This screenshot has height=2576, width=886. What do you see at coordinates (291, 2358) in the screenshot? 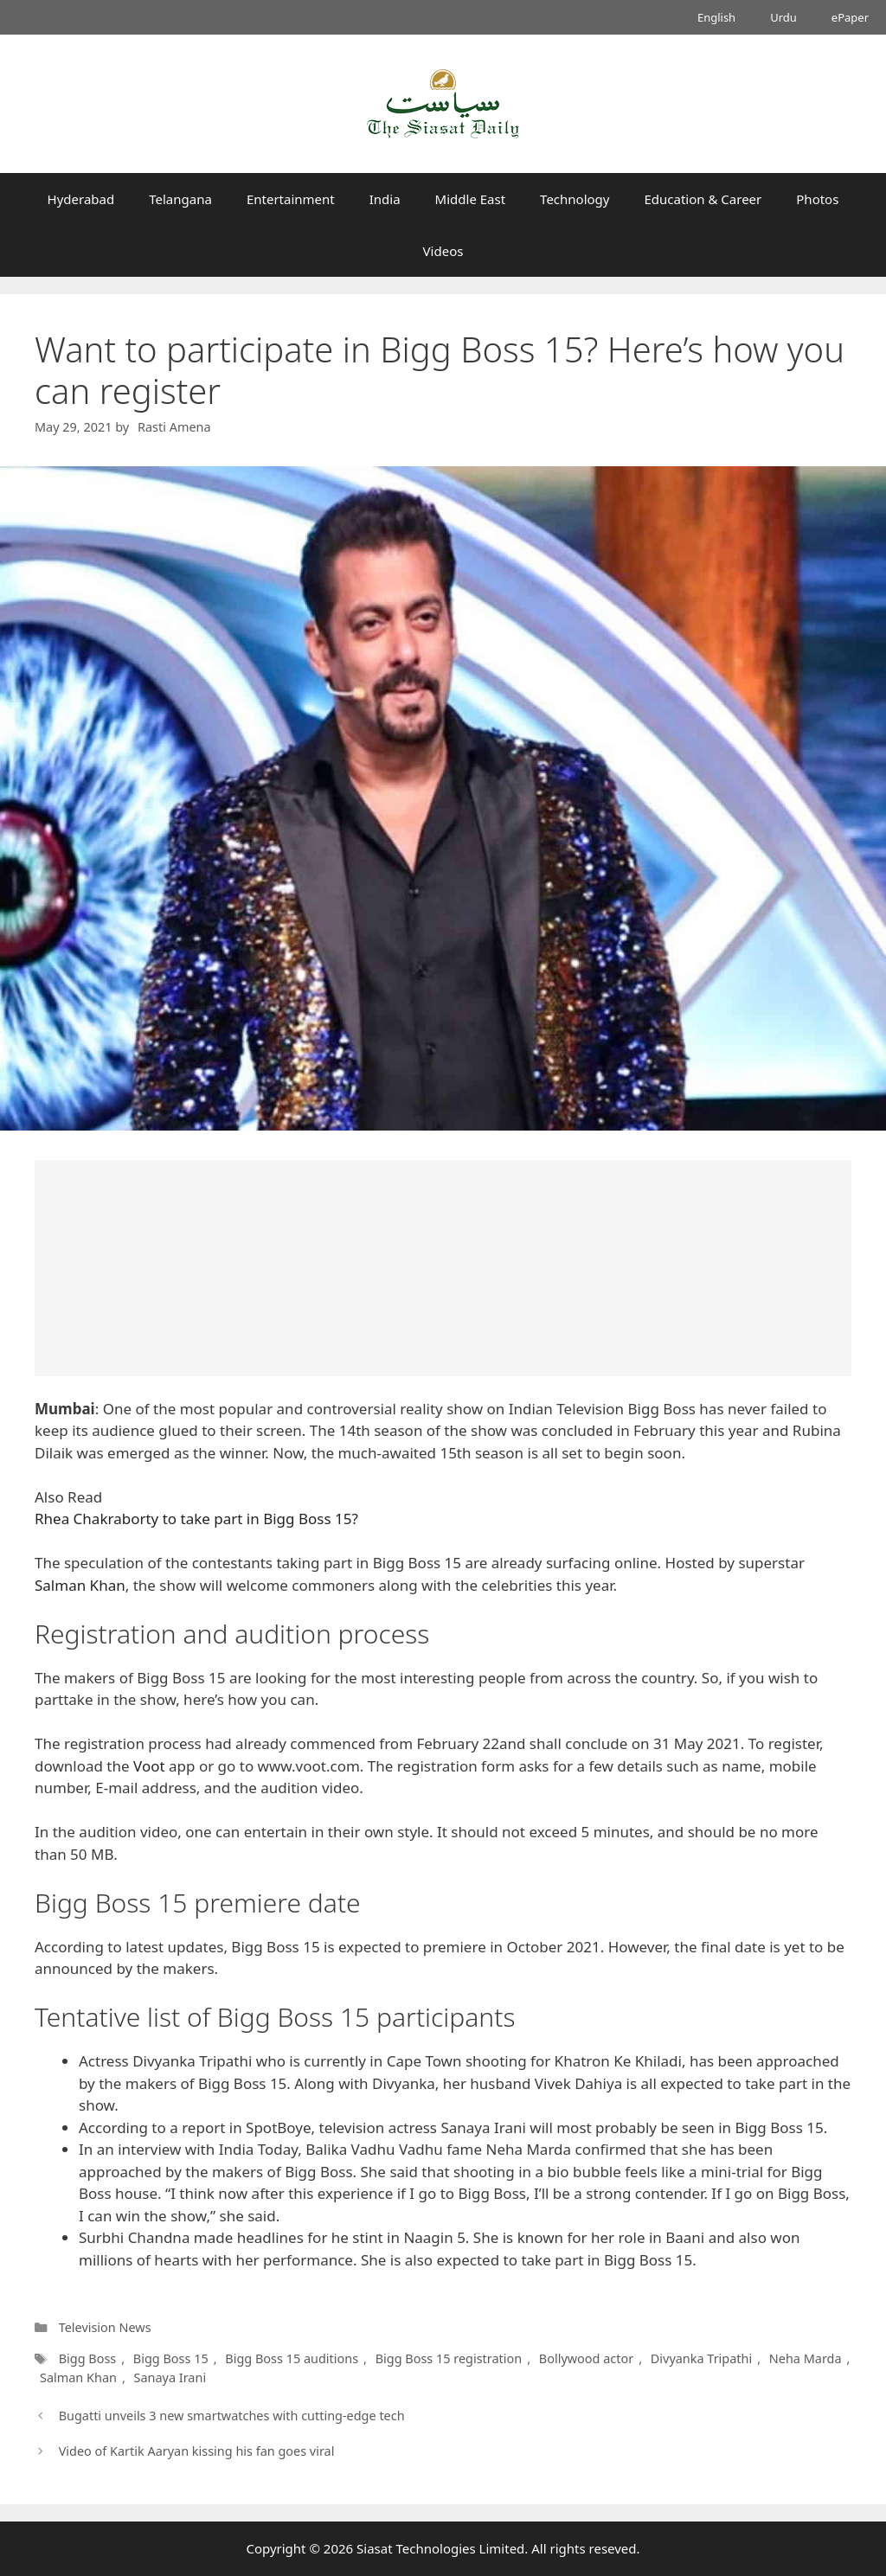
I see `Bigg Boss 15 auditions` at bounding box center [291, 2358].